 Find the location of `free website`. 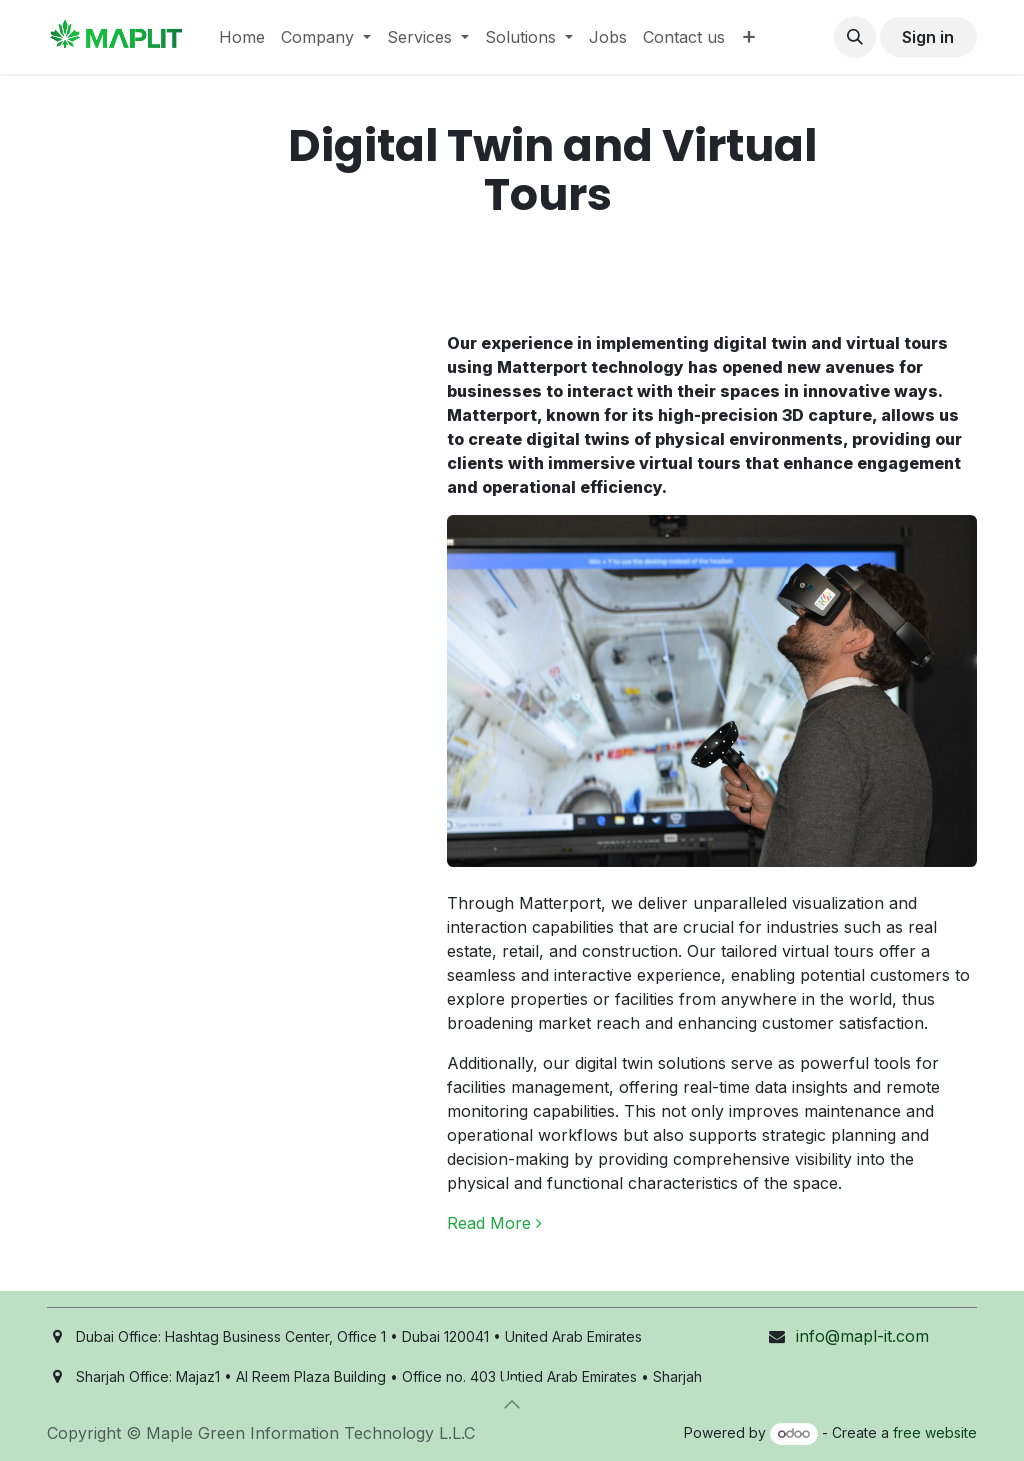

free website is located at coordinates (935, 1432).